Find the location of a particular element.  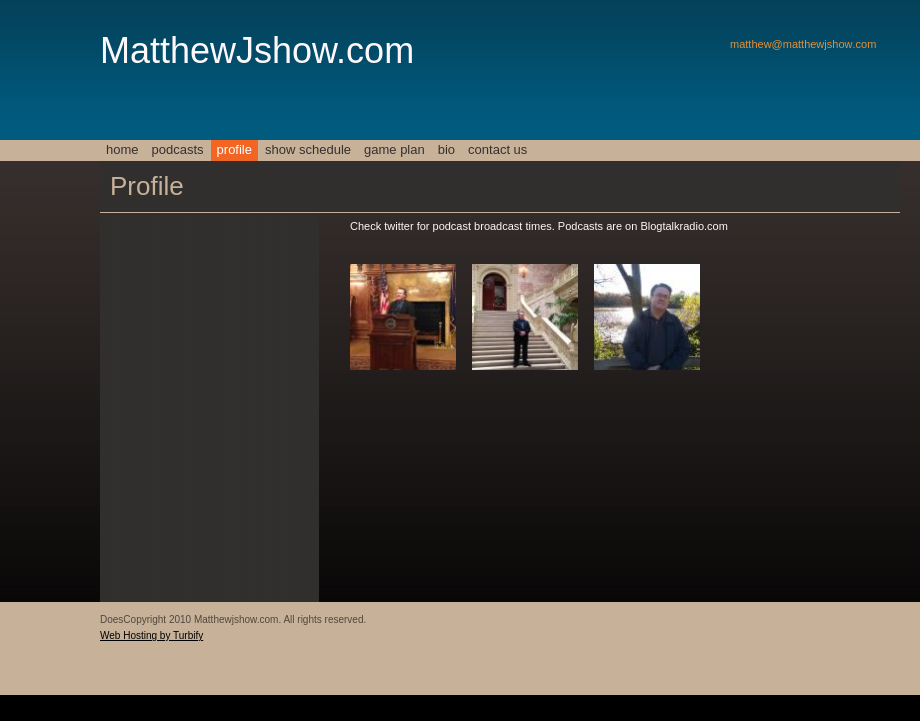

Bio is located at coordinates (446, 149).